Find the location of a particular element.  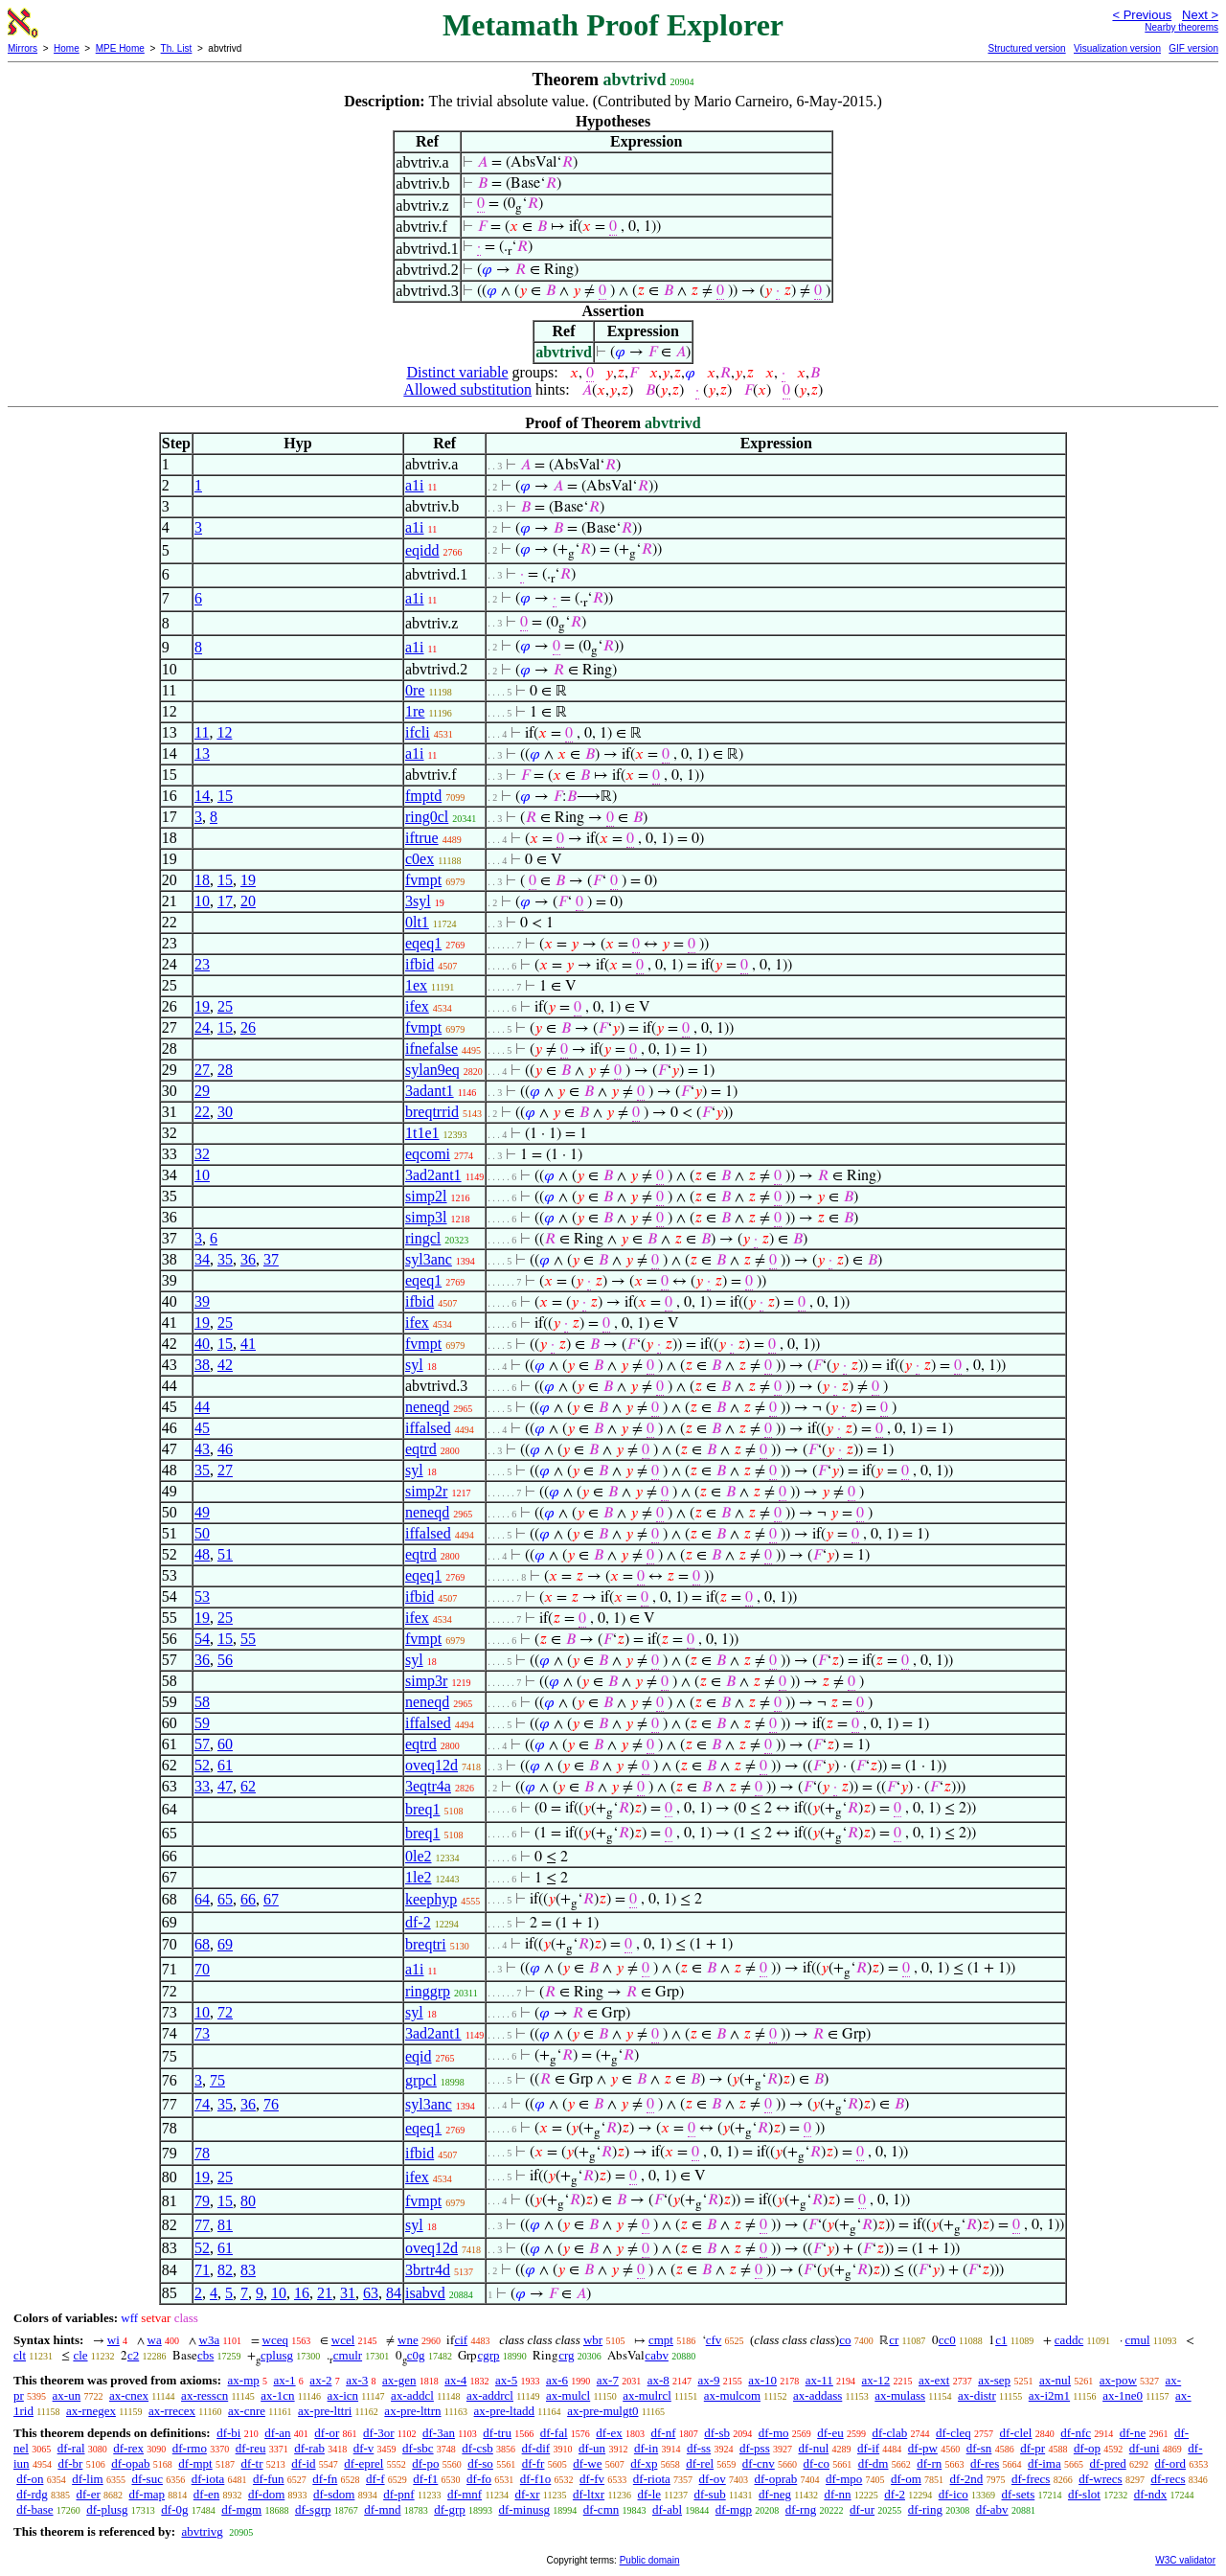

df-cleq is located at coordinates (953, 2433).